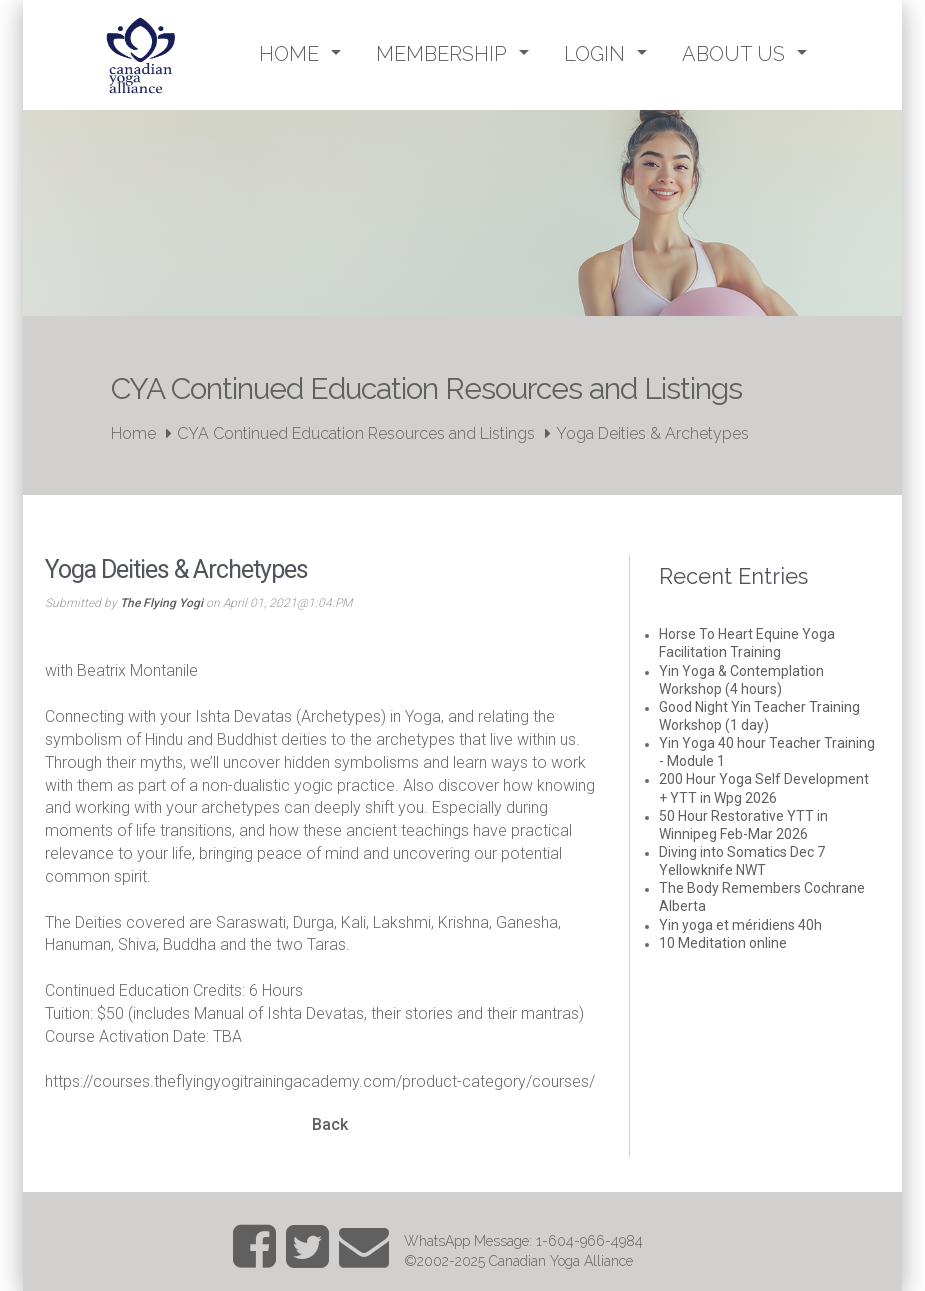  Describe the element at coordinates (133, 433) in the screenshot. I see `Home` at that location.